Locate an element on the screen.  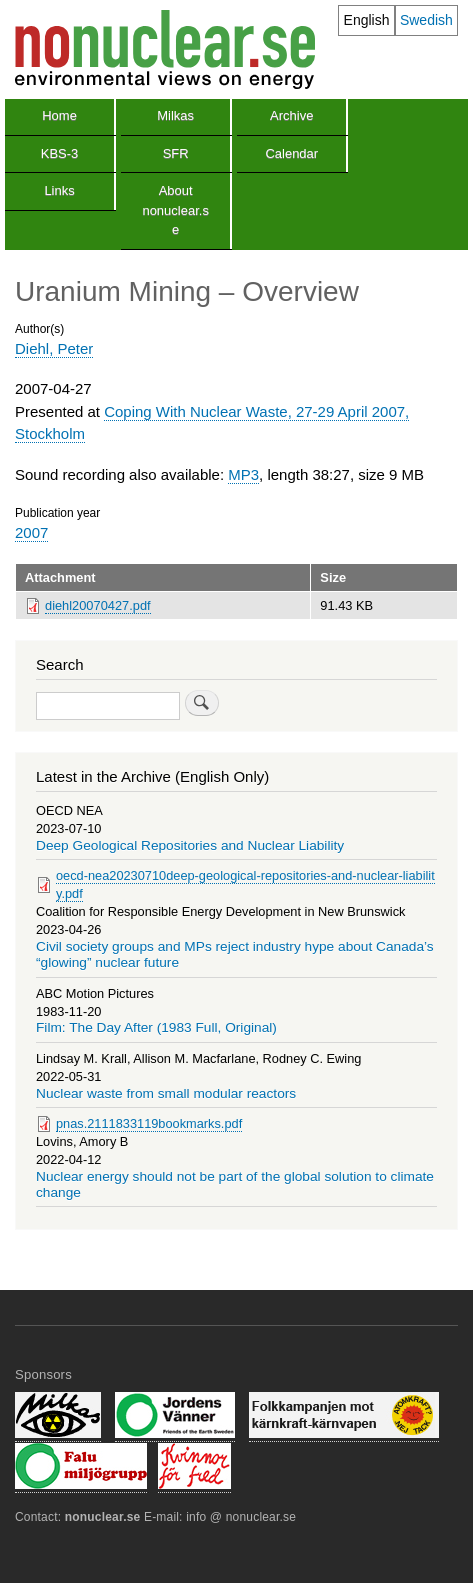
Archive is located at coordinates (291, 115).